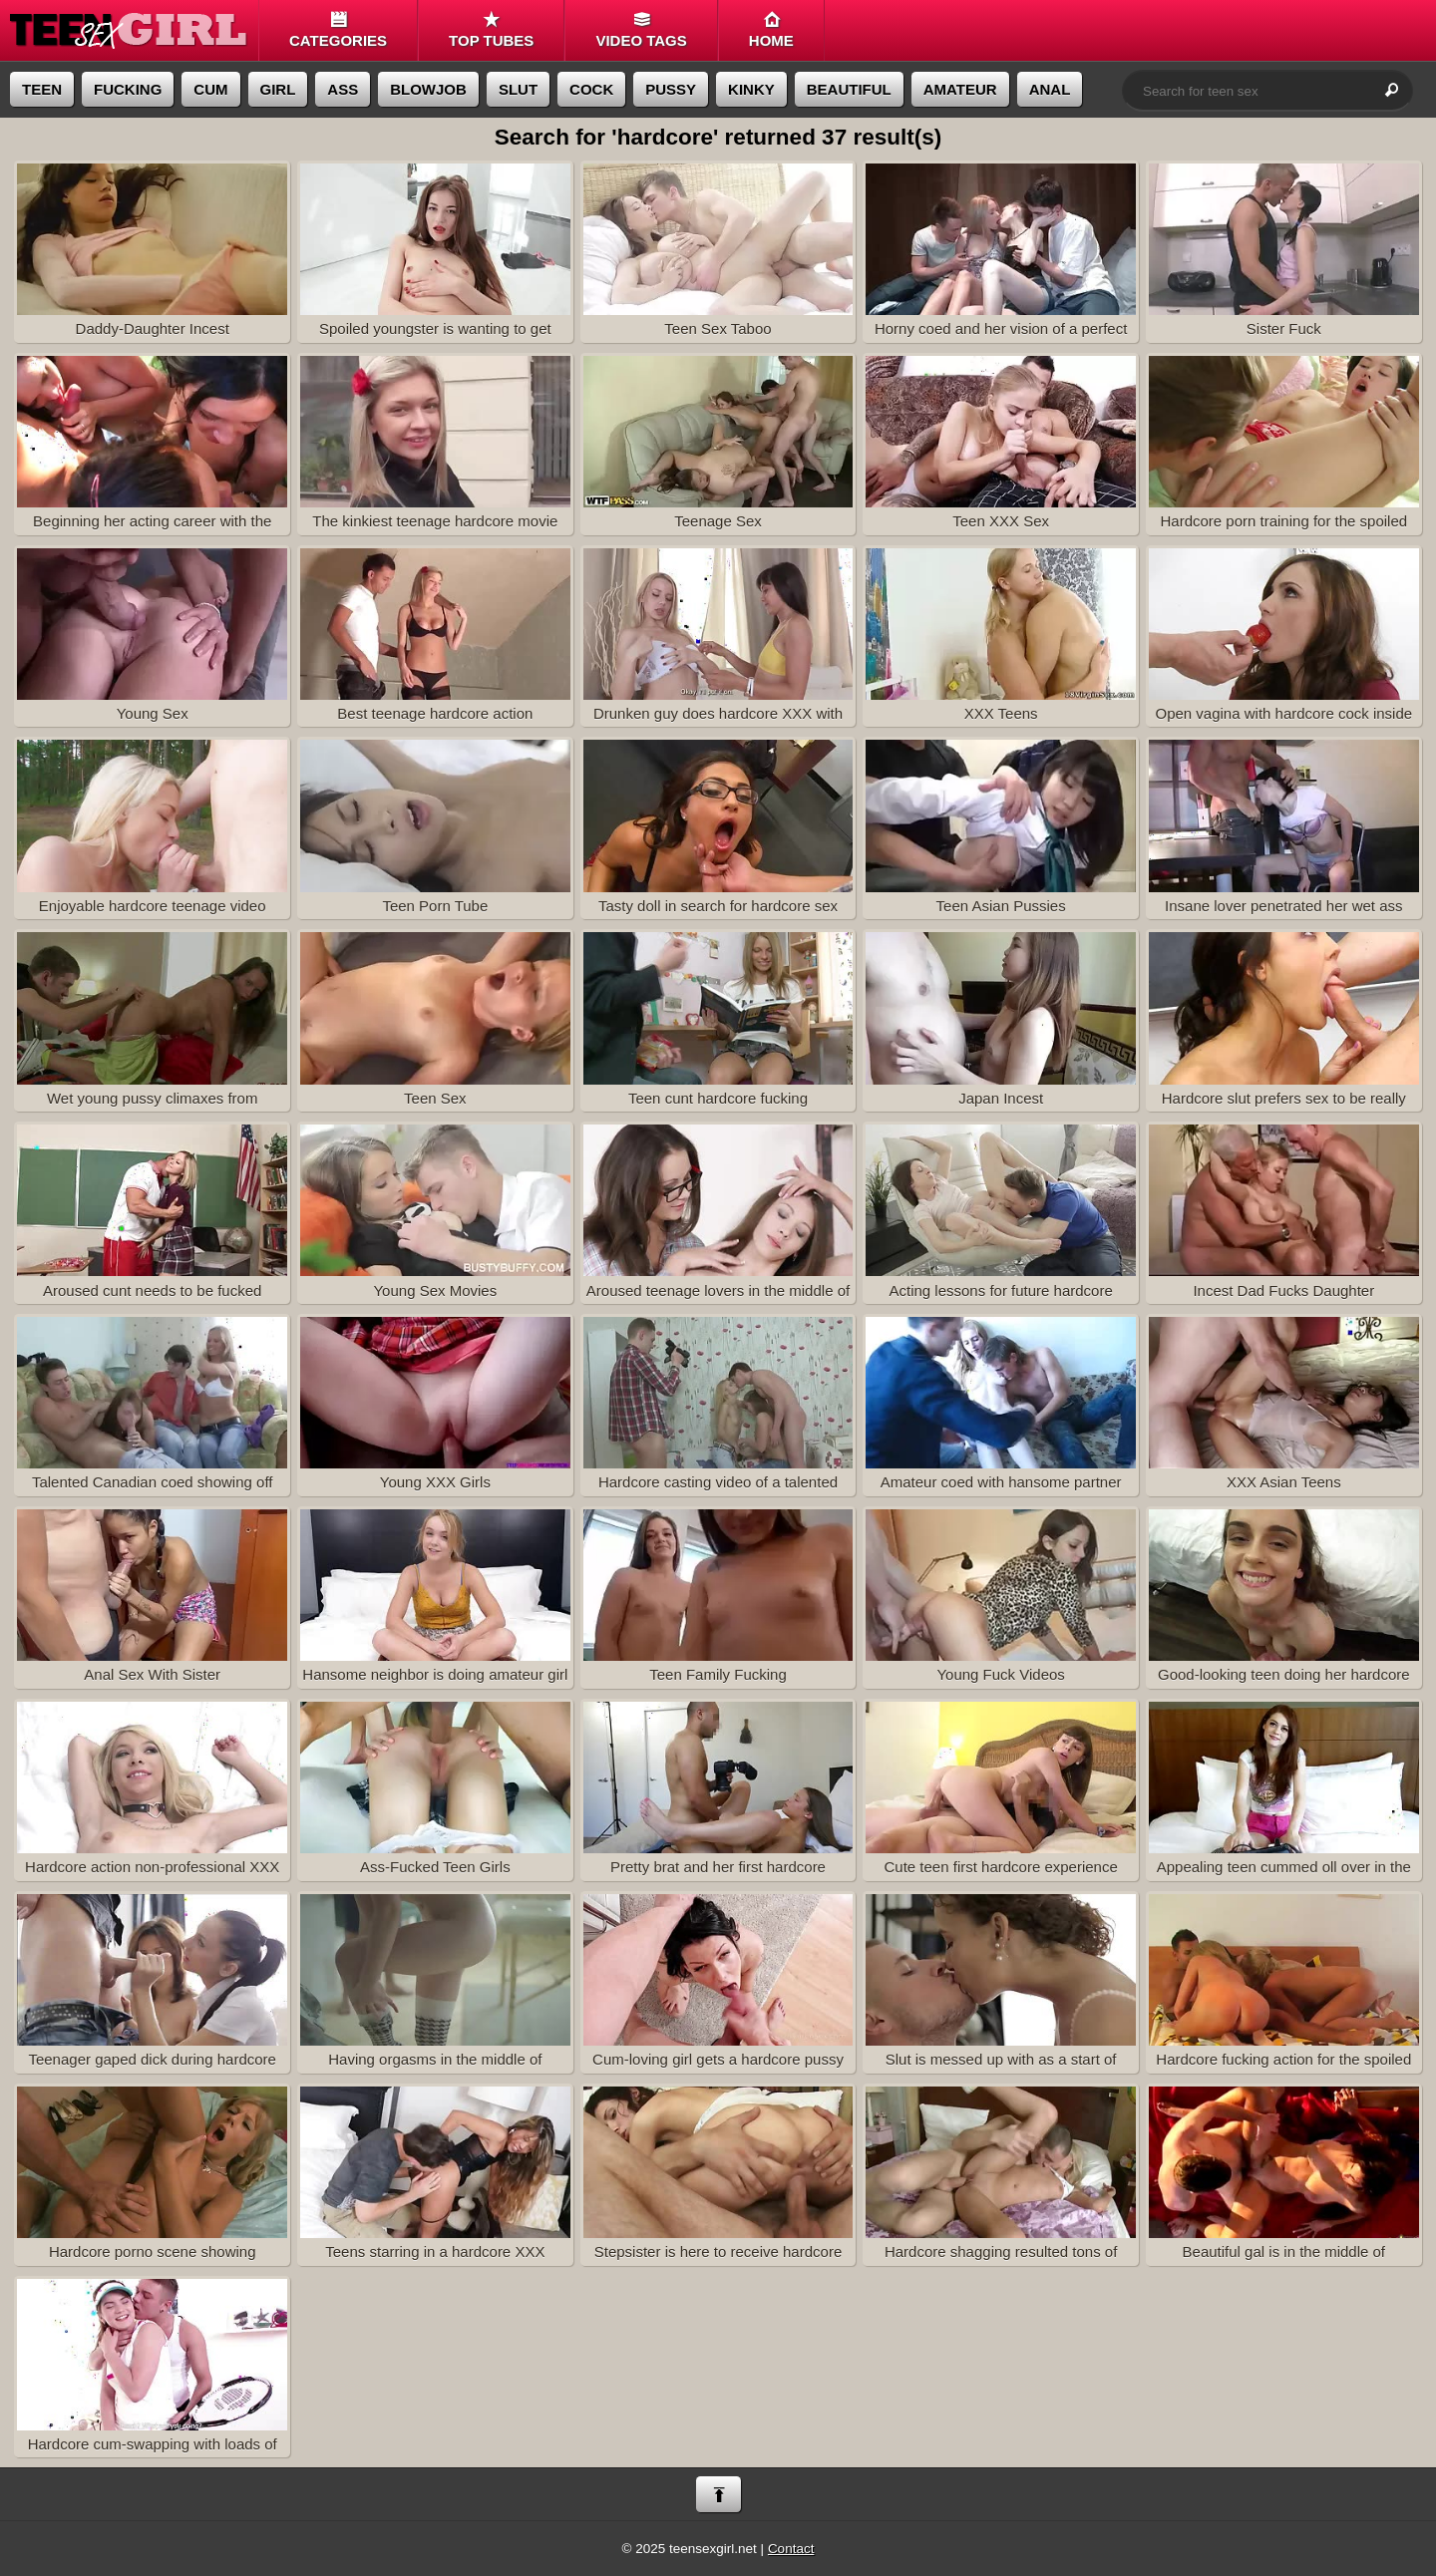 This screenshot has width=1436, height=2576. I want to click on Hardcore cum-swapping with loads of semen all over the slutty teenager, so click(152, 2368).